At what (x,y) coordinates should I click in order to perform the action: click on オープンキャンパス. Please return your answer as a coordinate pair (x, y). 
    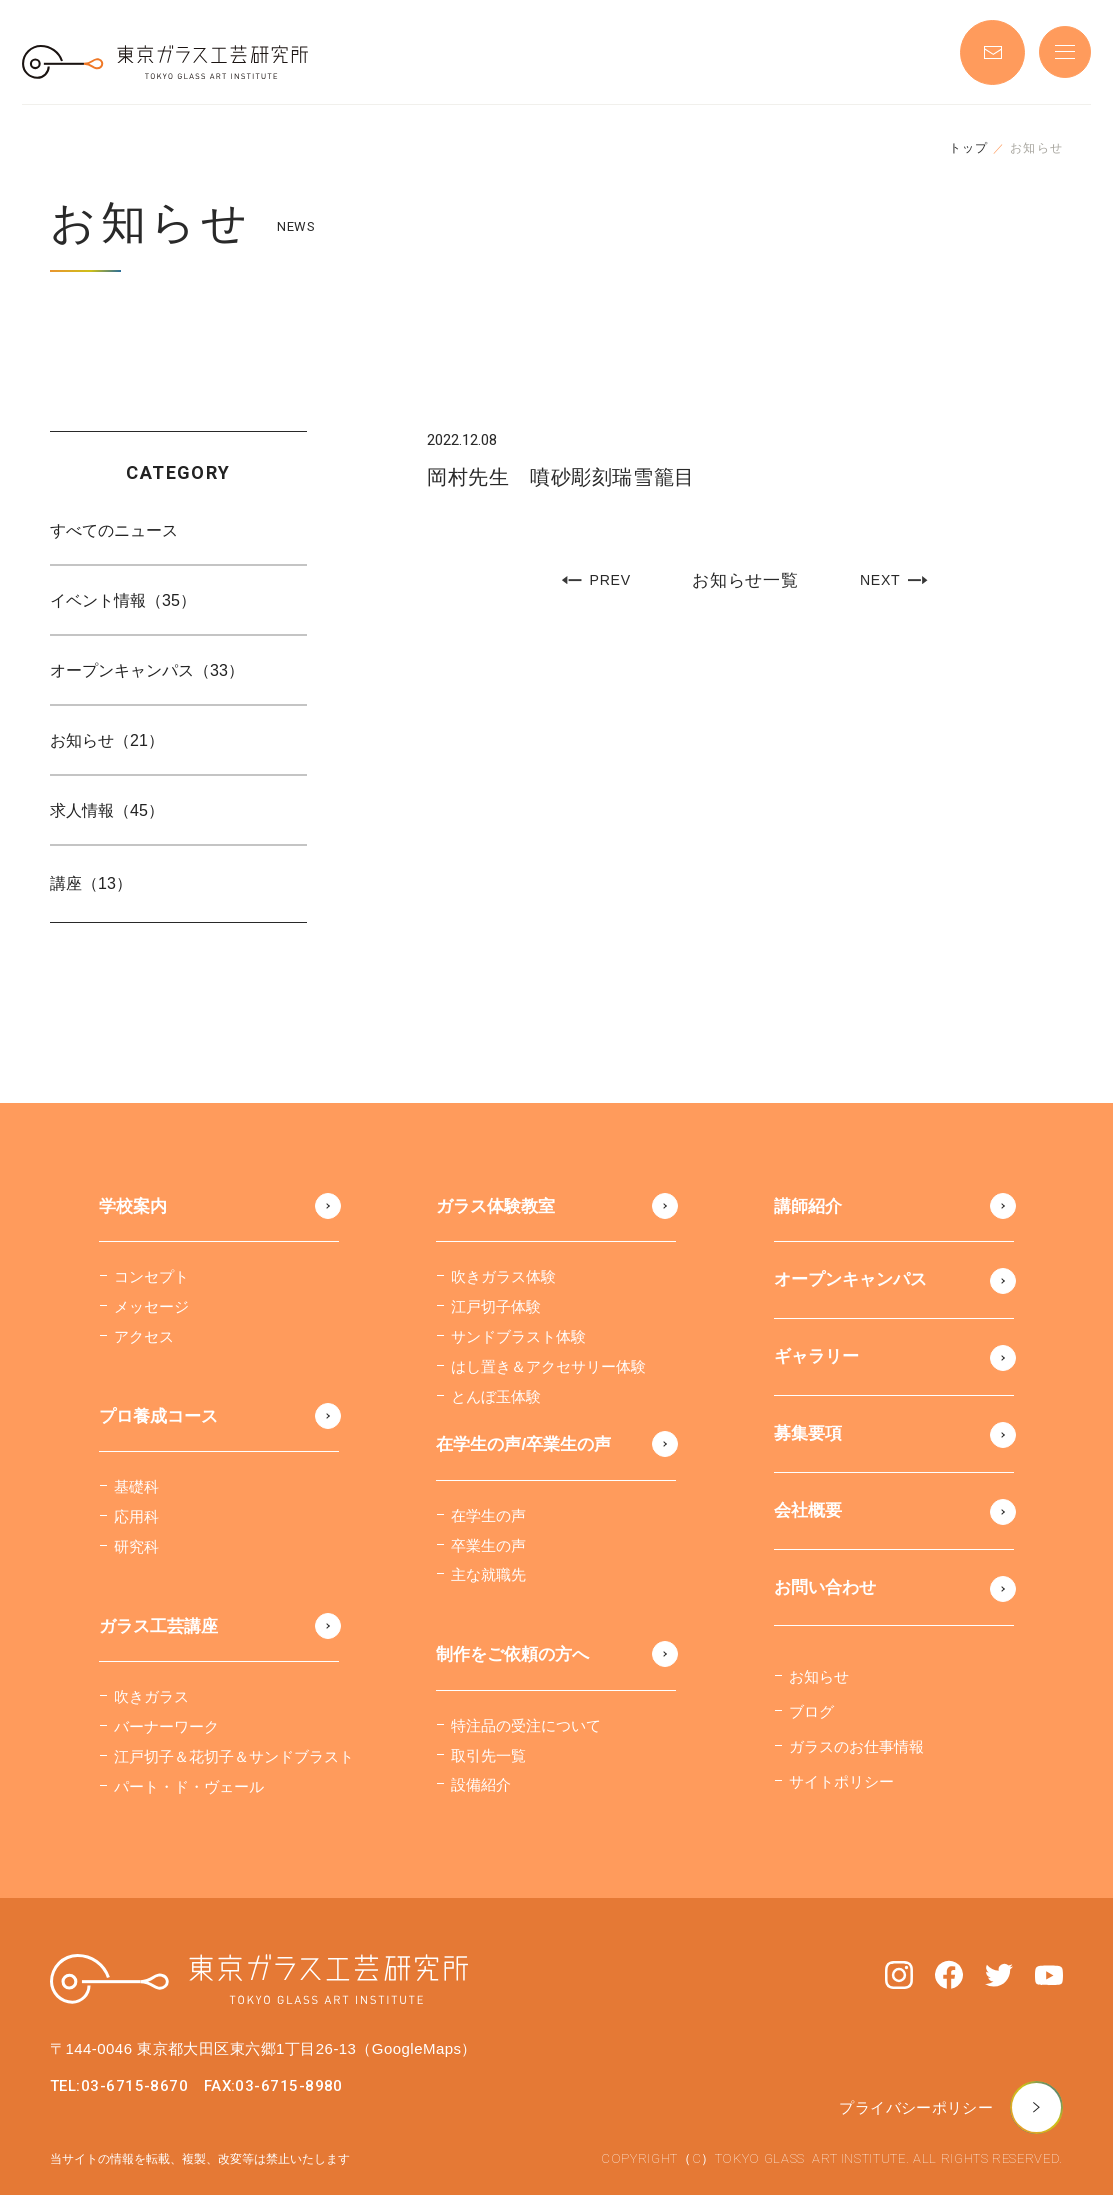
    Looking at the image, I should click on (850, 1279).